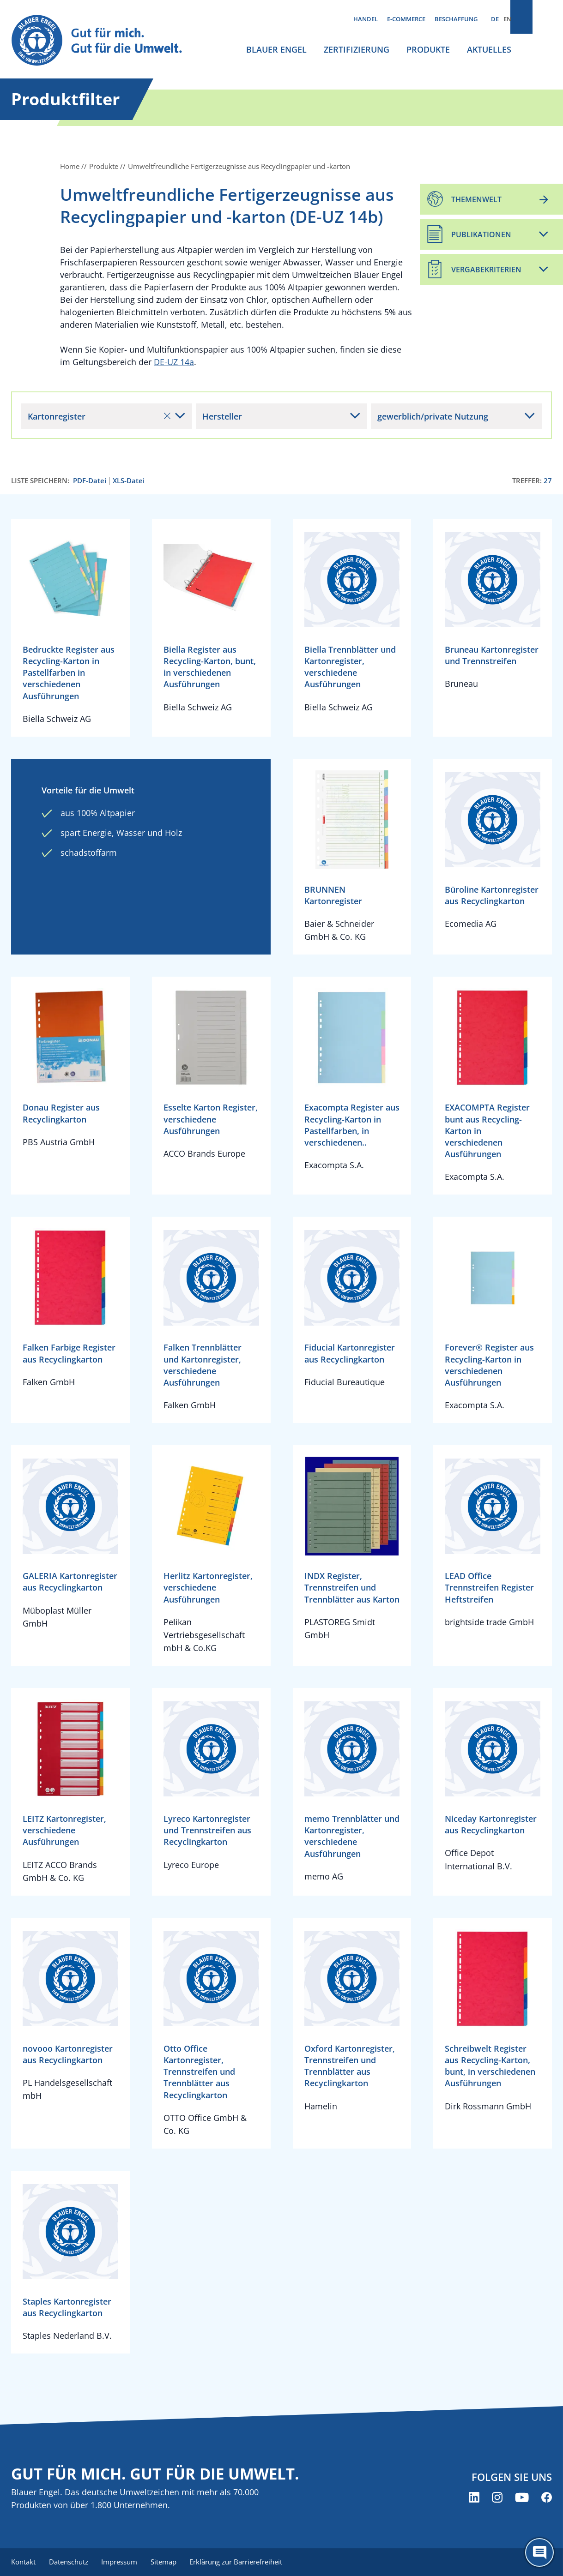  What do you see at coordinates (481, 234) in the screenshot?
I see `Publikationen` at bounding box center [481, 234].